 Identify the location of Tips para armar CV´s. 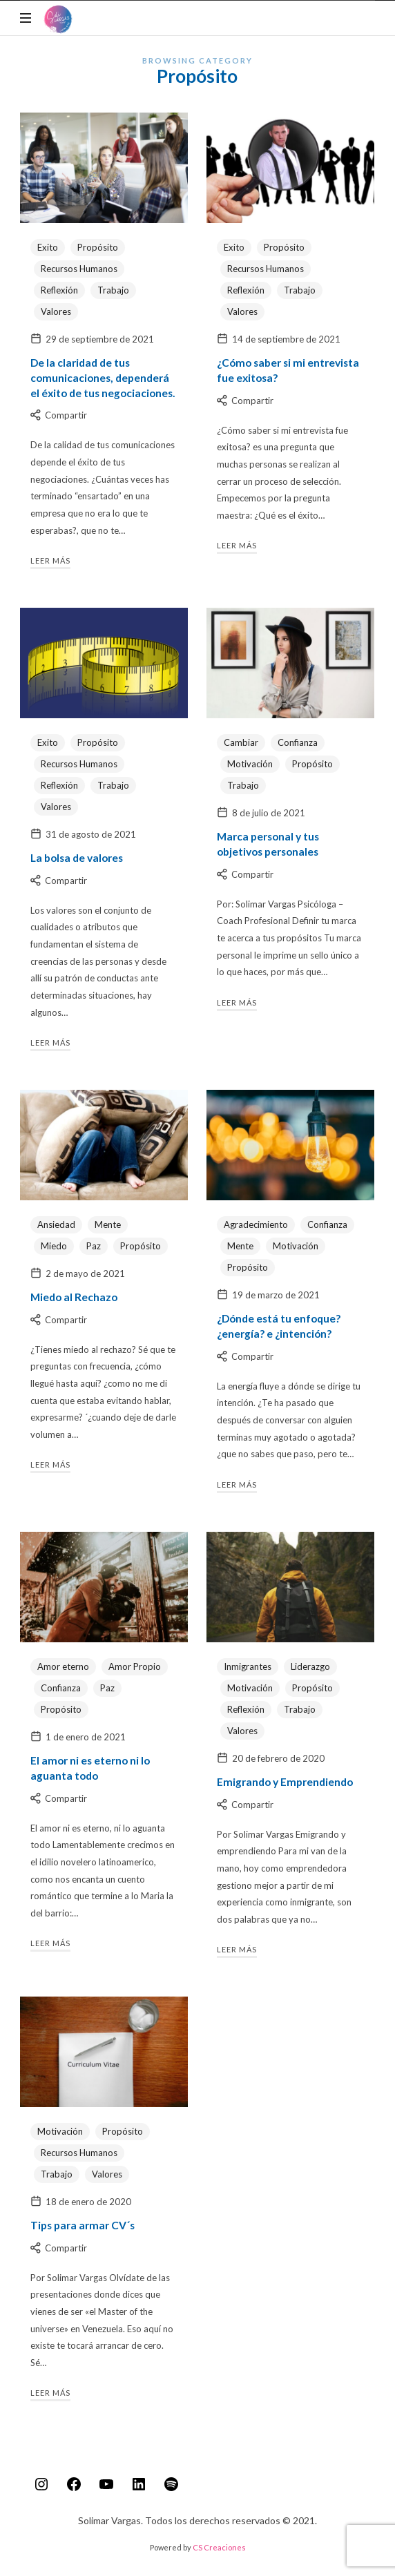
(82, 2225).